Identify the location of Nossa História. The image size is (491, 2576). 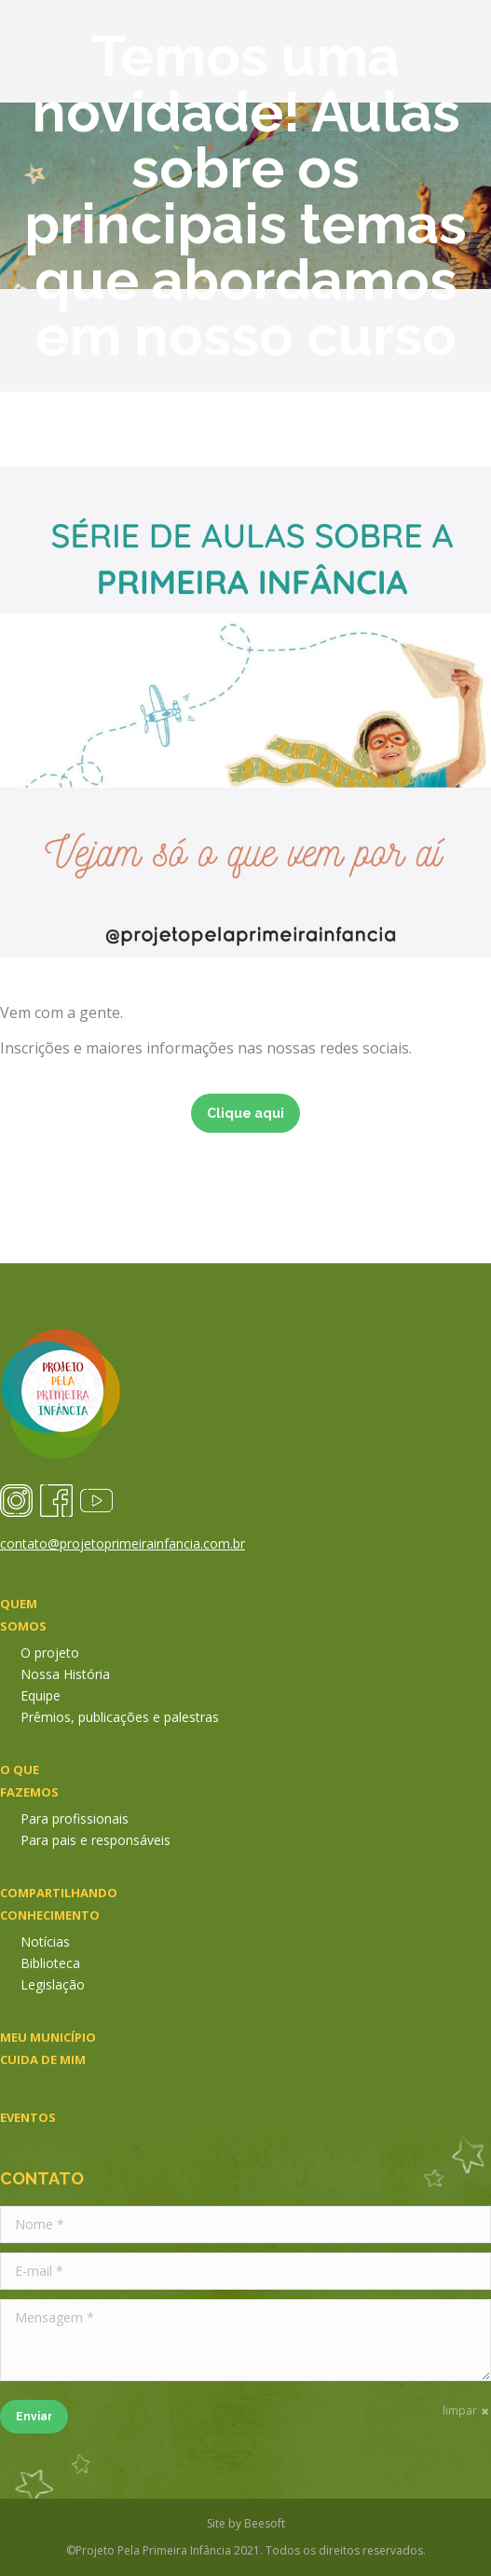
(65, 1674).